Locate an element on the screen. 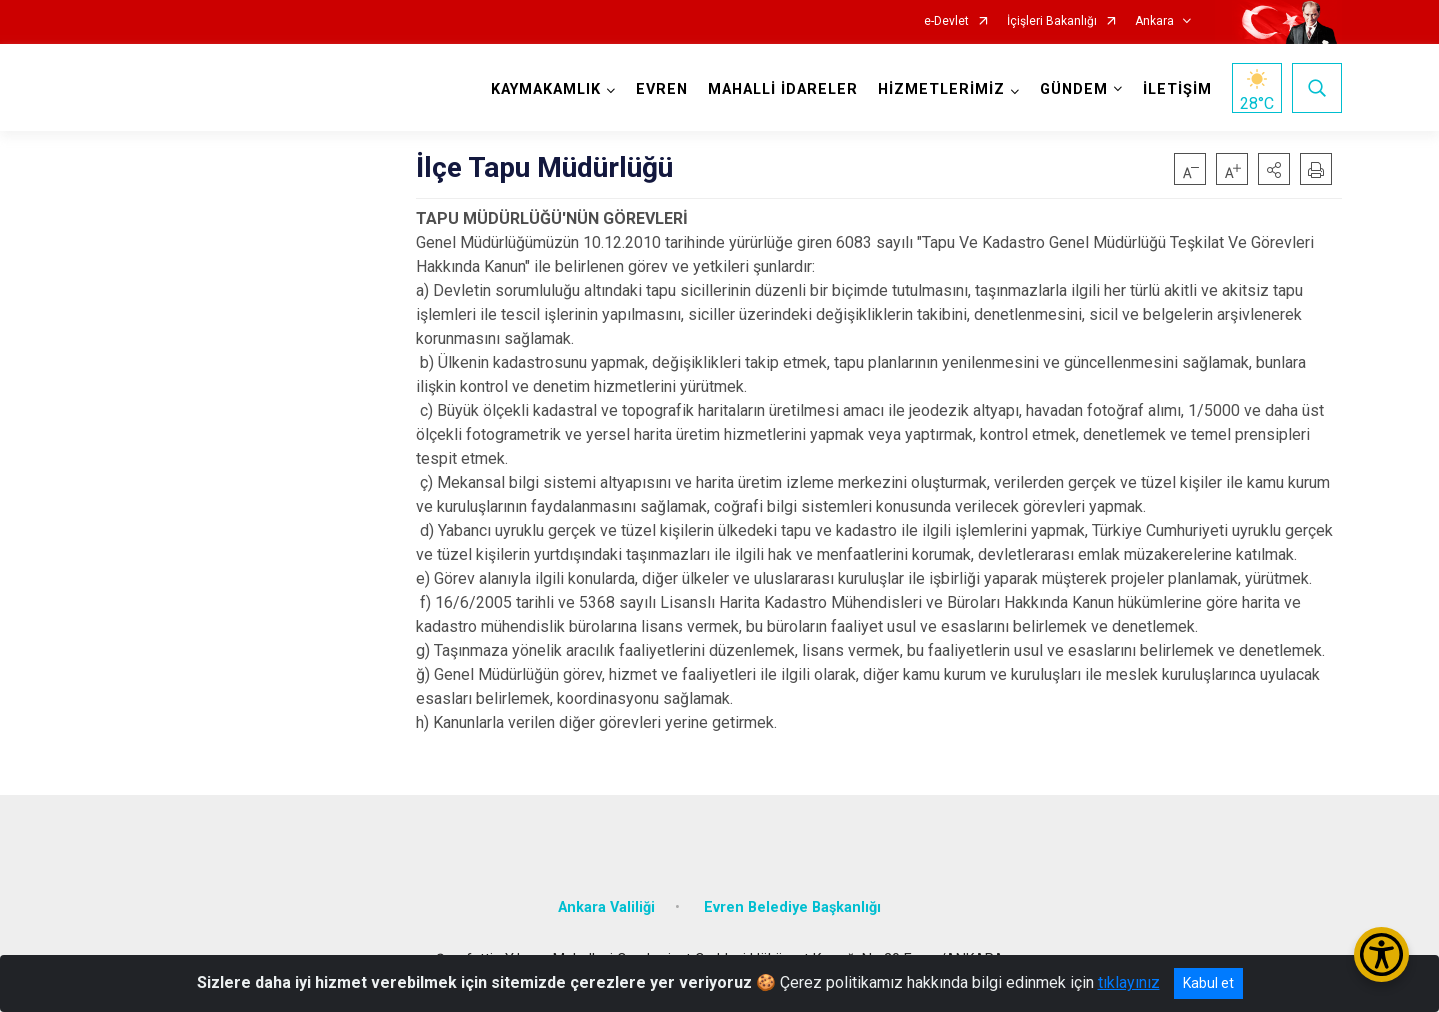 This screenshot has height=1012, width=1439. HİZMETLERİMİZ [button] is located at coordinates (941, 89).